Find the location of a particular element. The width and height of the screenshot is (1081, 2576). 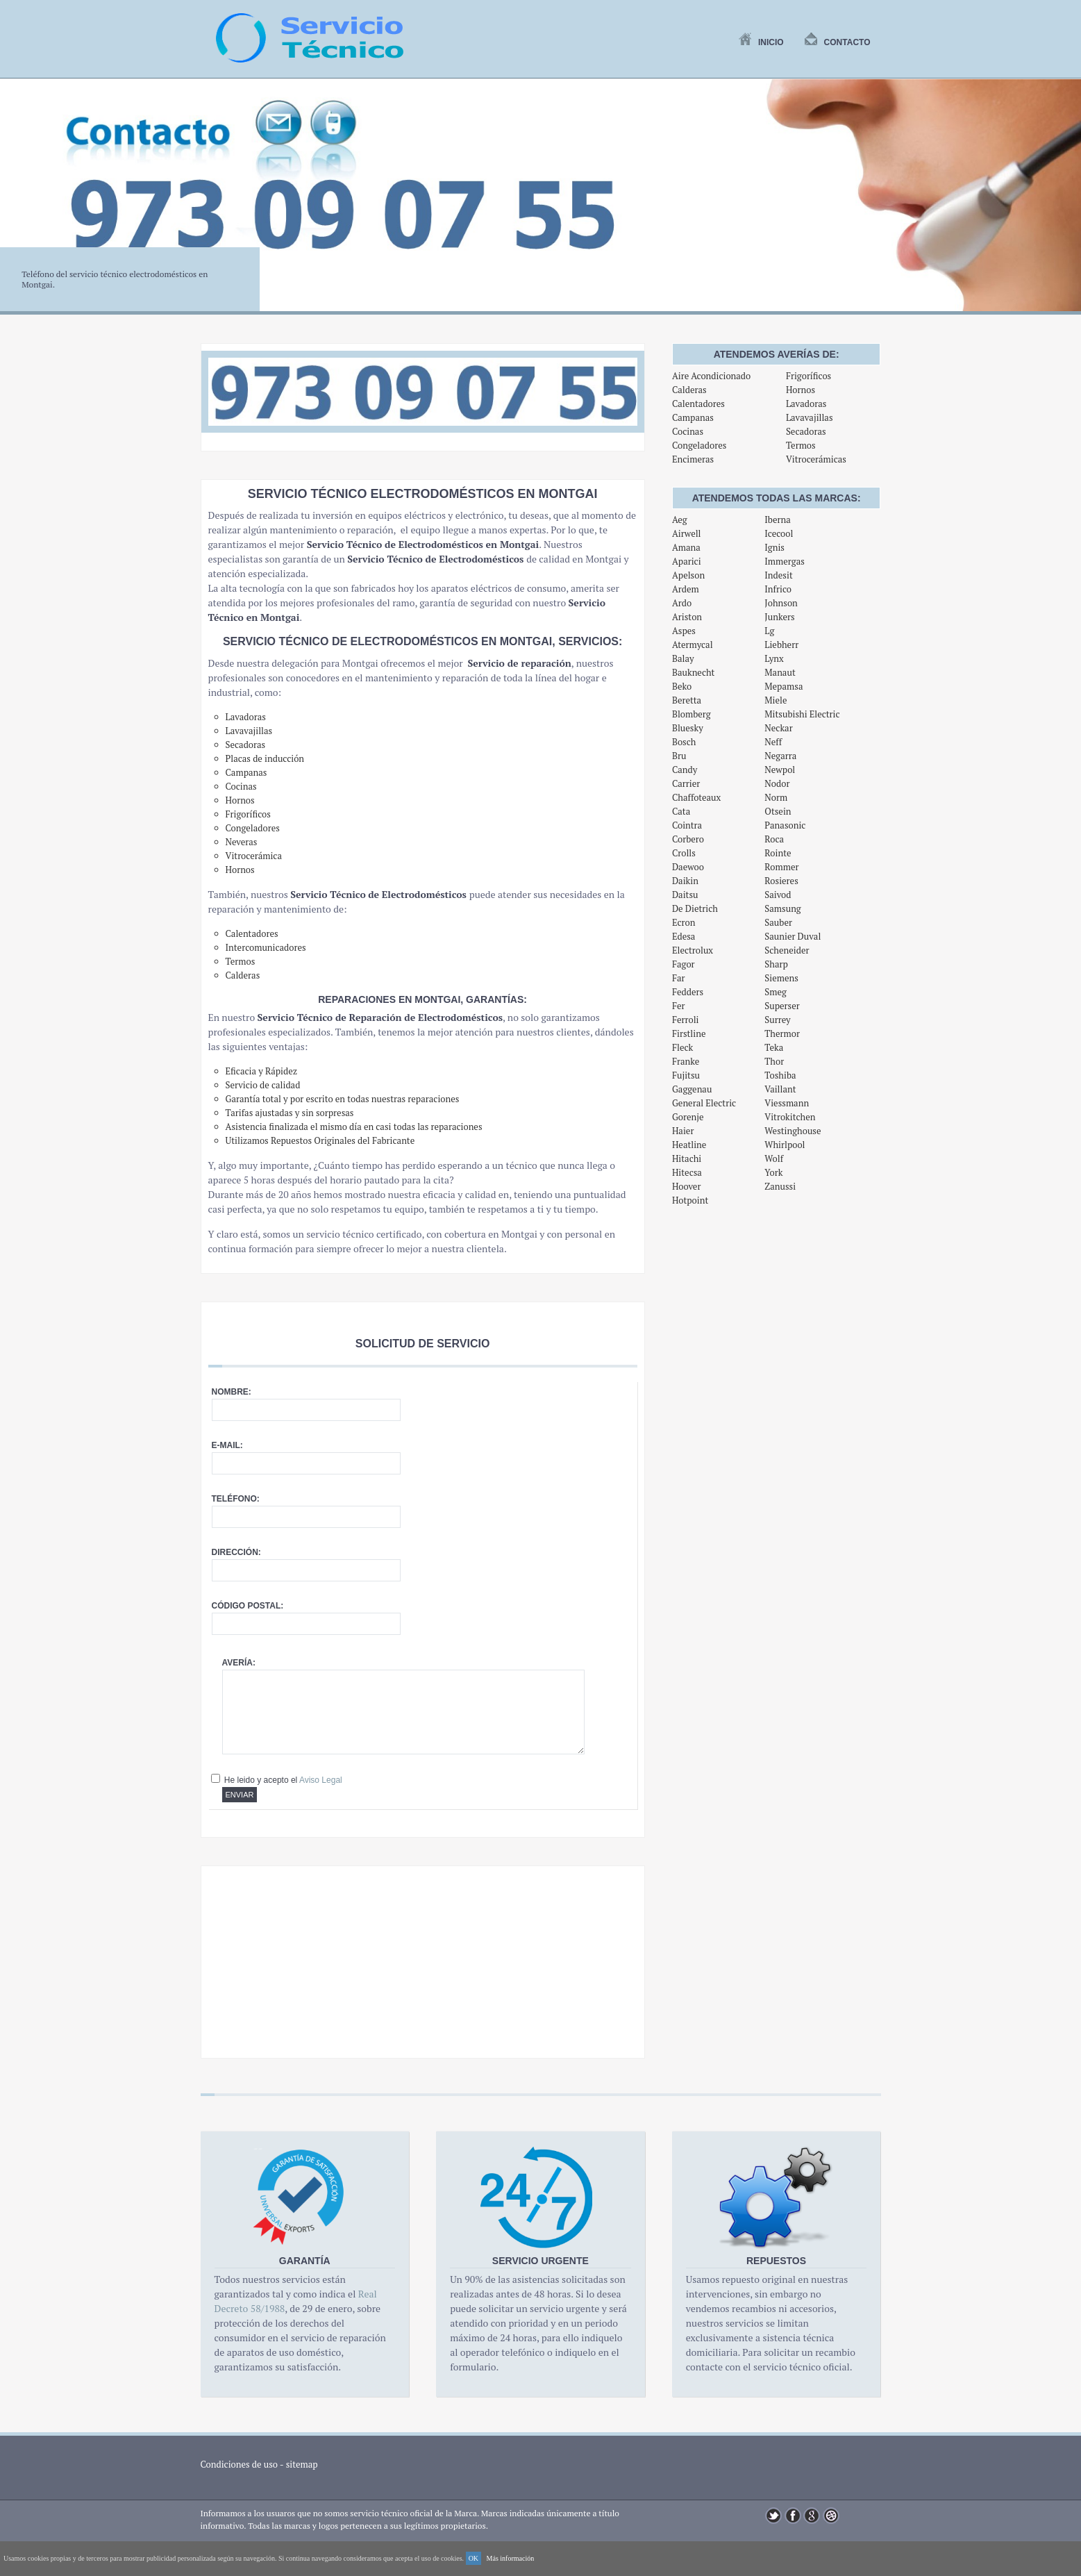

Teléfono: is located at coordinates (236, 1499).